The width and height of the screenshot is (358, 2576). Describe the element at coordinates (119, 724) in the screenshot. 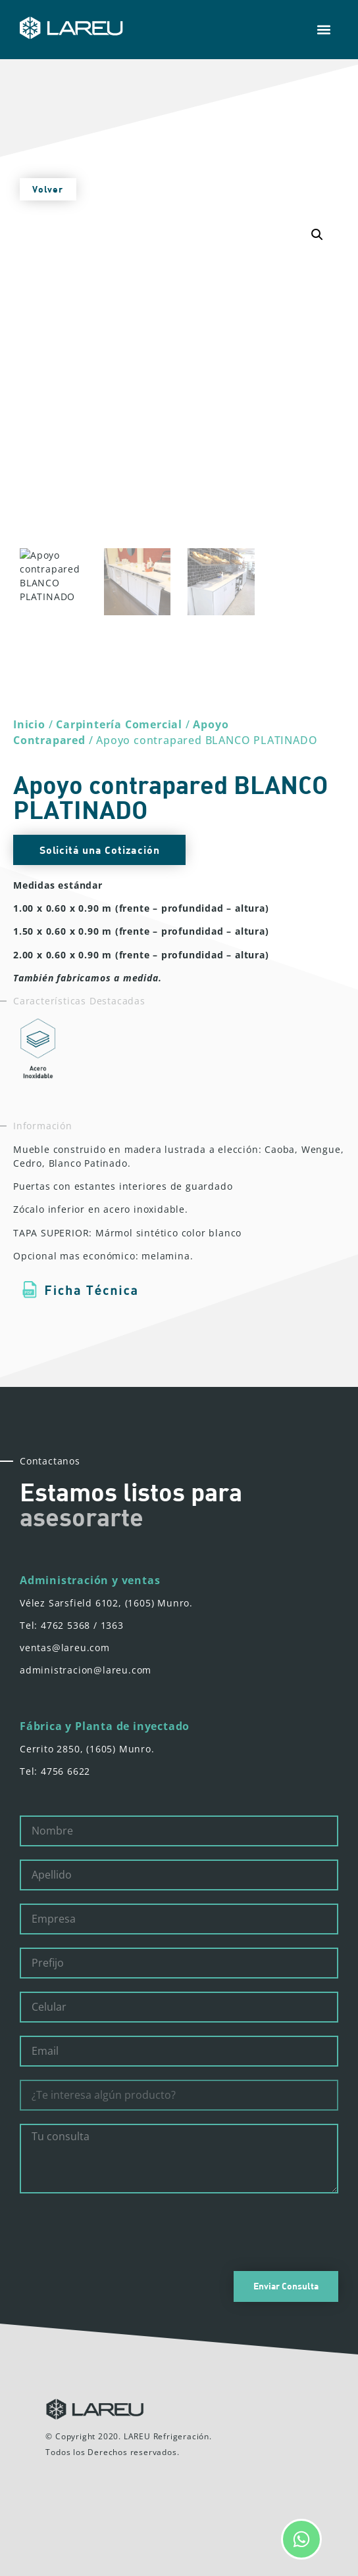

I see `Carpintería Comercial` at that location.